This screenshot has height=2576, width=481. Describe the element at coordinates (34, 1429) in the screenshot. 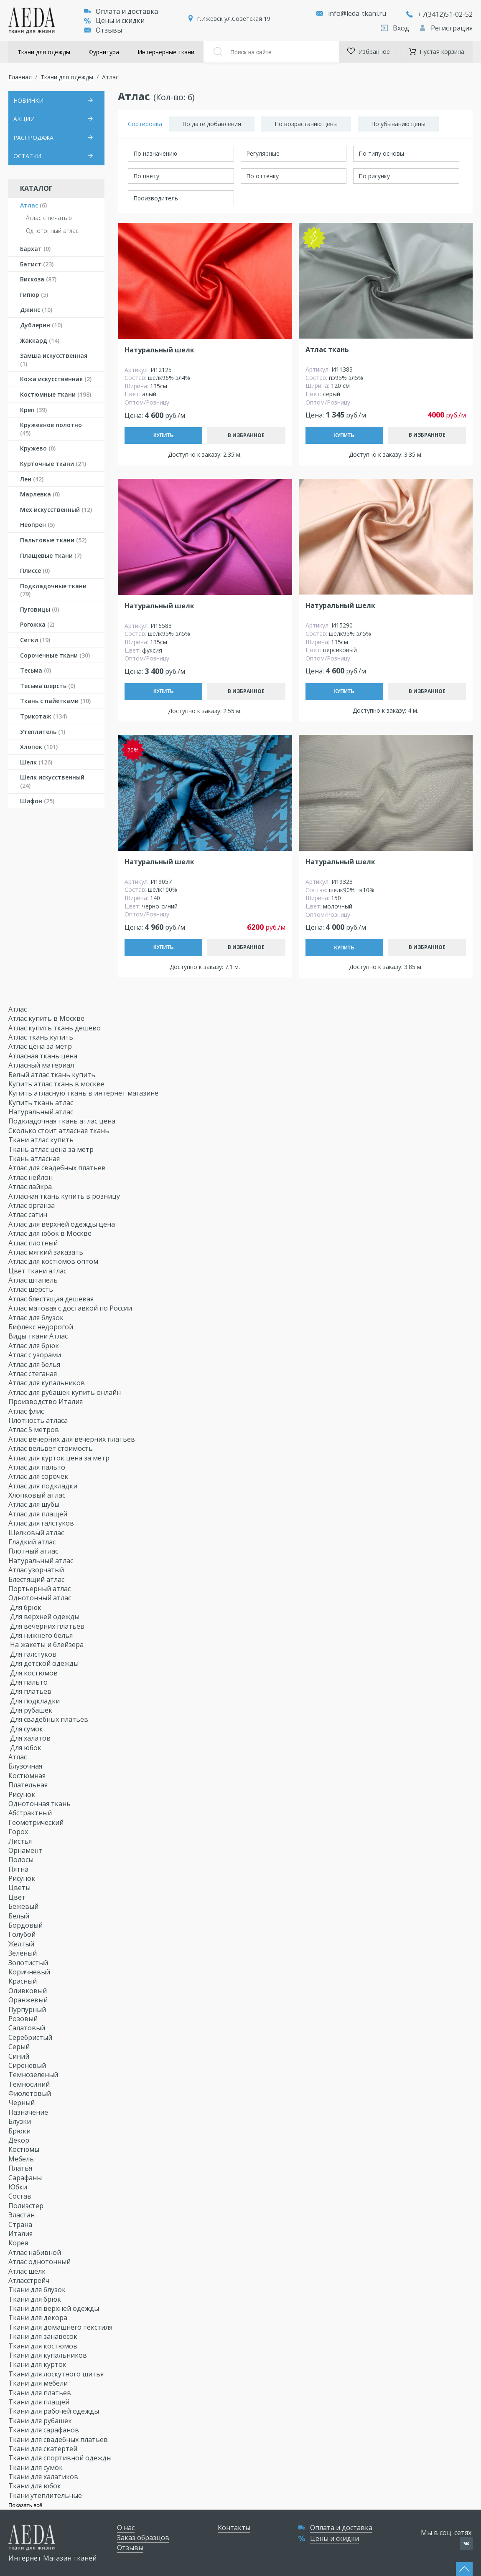

I see `Атлас 5 метров` at that location.